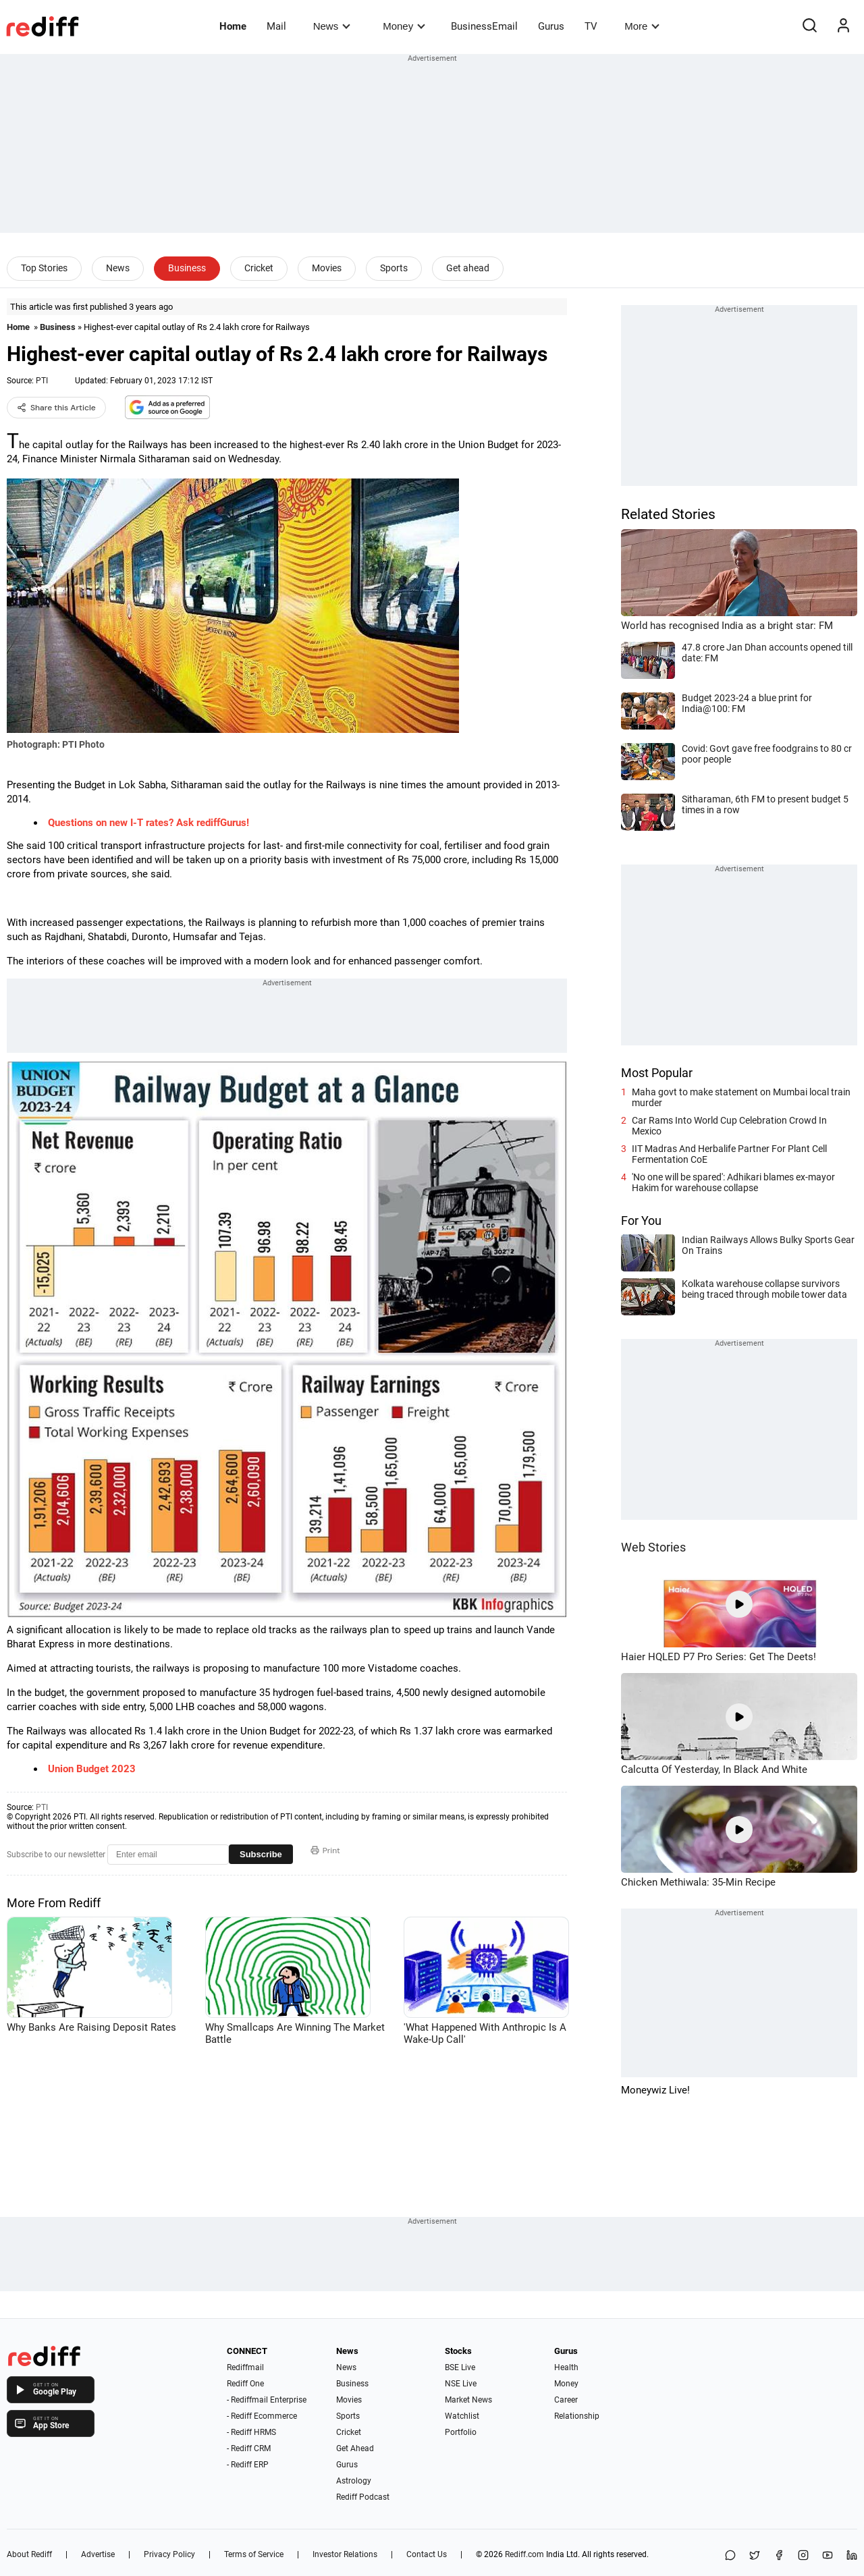  Describe the element at coordinates (653, 1547) in the screenshot. I see `Web Stories` at that location.